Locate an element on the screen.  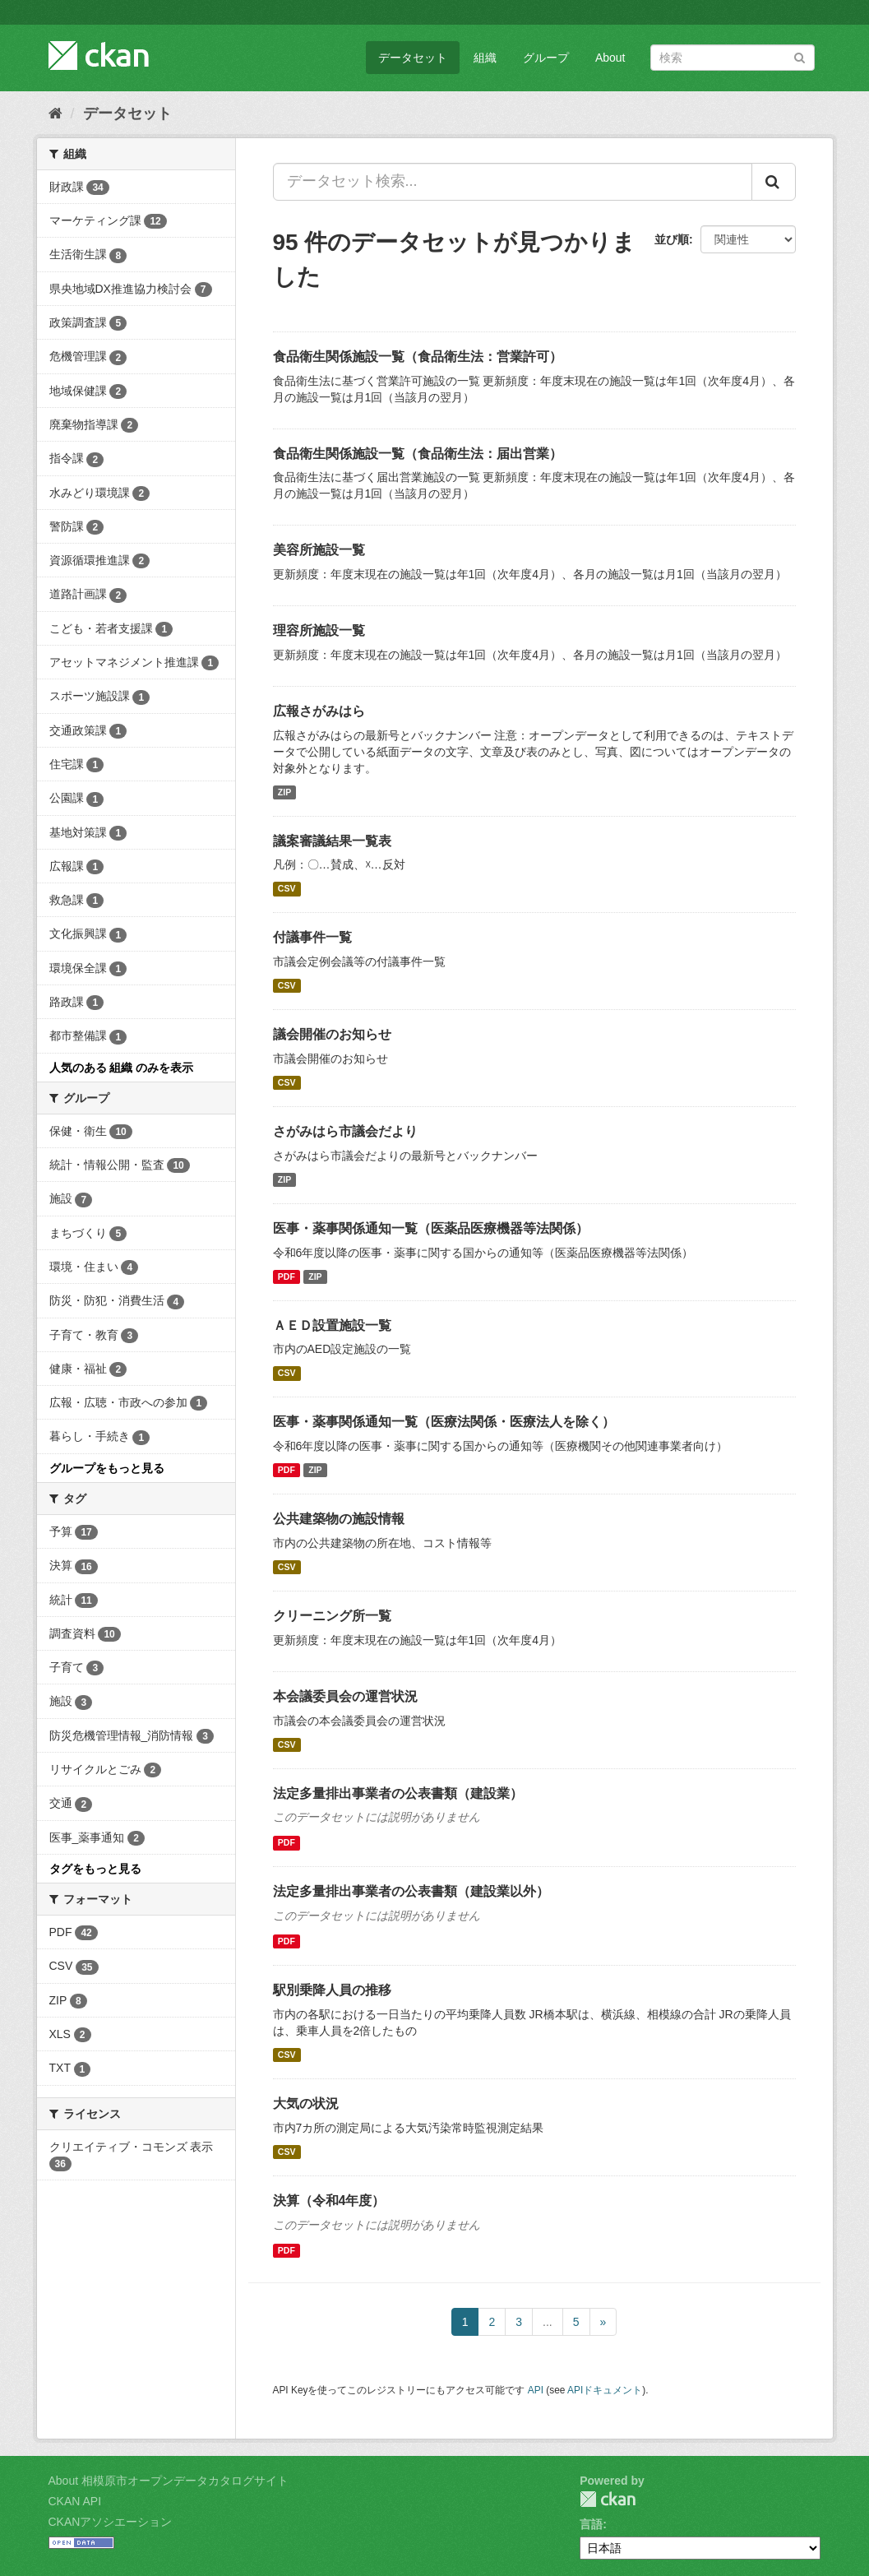
グループ is located at coordinates (546, 57).